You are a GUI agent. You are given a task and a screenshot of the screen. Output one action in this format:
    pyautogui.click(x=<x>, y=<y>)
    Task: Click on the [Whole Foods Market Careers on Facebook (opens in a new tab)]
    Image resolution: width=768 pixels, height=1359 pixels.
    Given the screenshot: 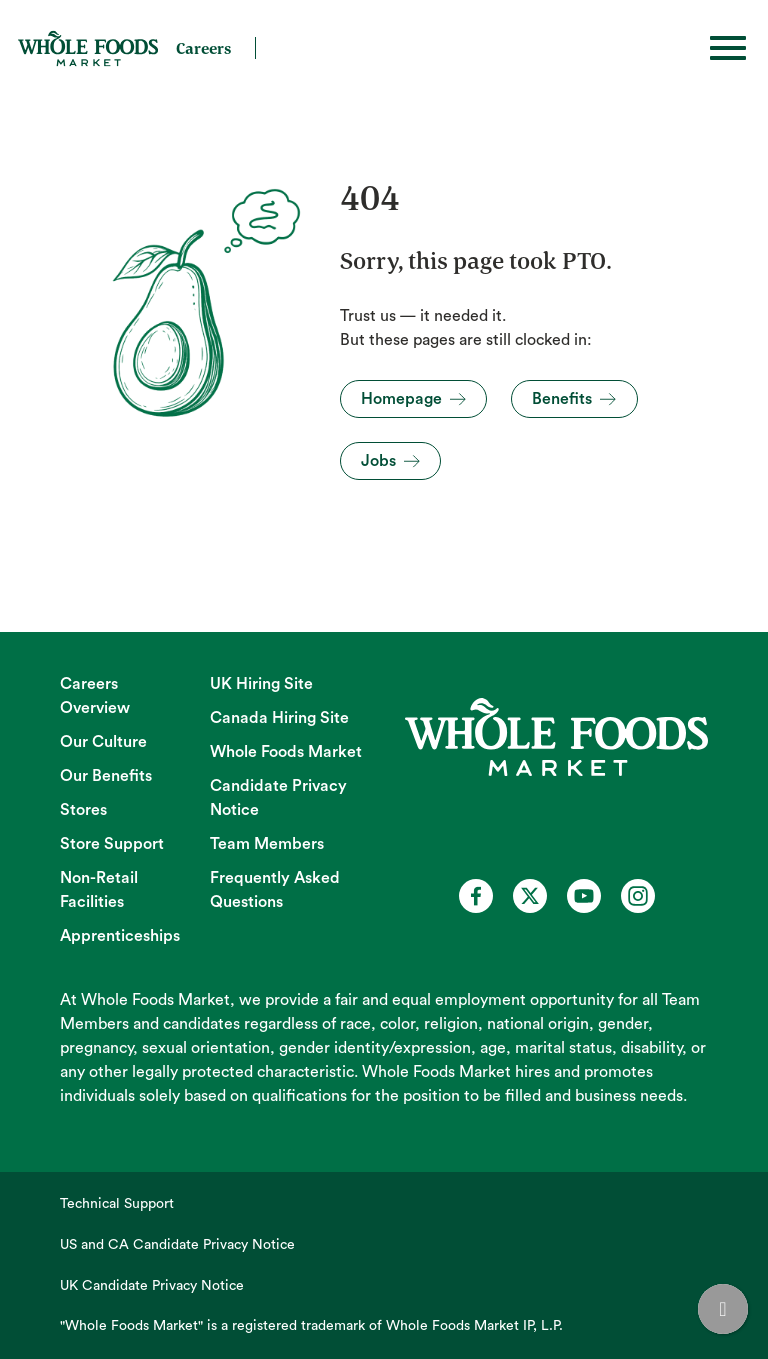 What is the action you would take?
    pyautogui.click(x=476, y=896)
    